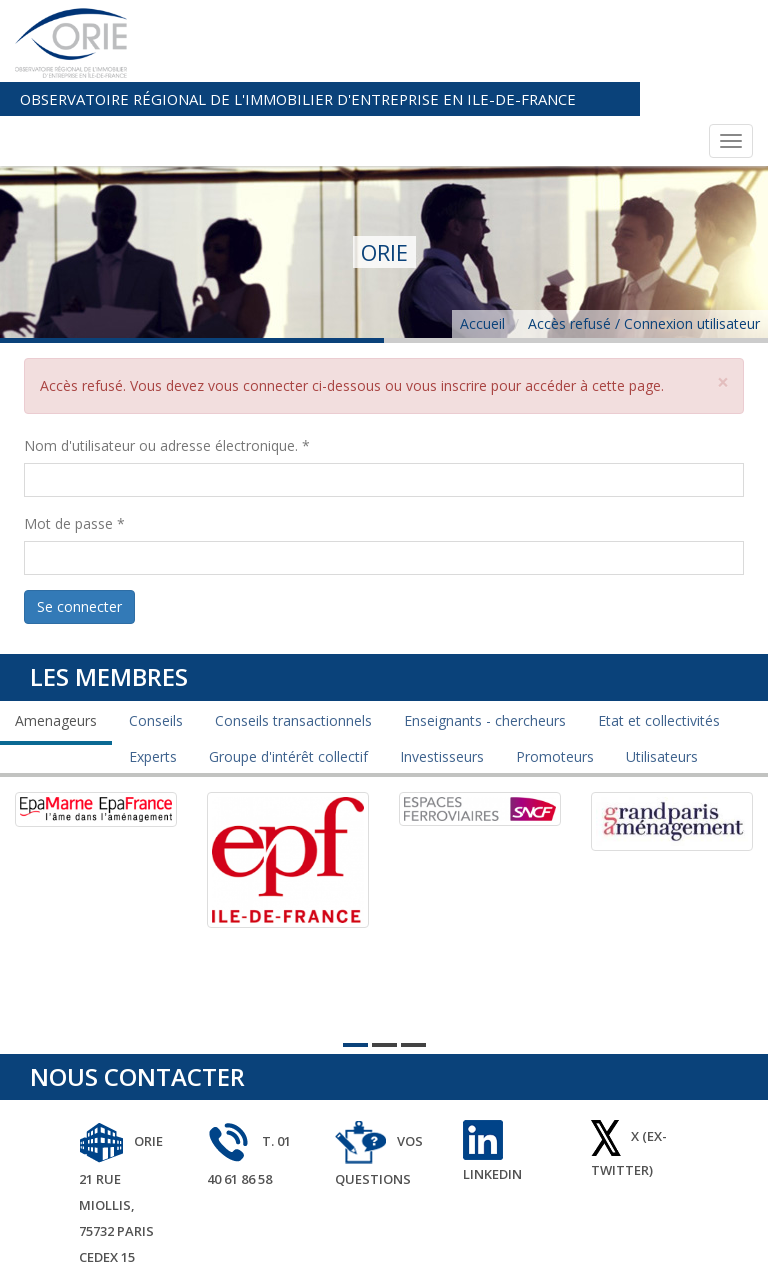  Describe the element at coordinates (432, 17) in the screenshot. I see `Observatoire Régional de l'Immobilier d'Entreprise en Ile-de-France` at that location.